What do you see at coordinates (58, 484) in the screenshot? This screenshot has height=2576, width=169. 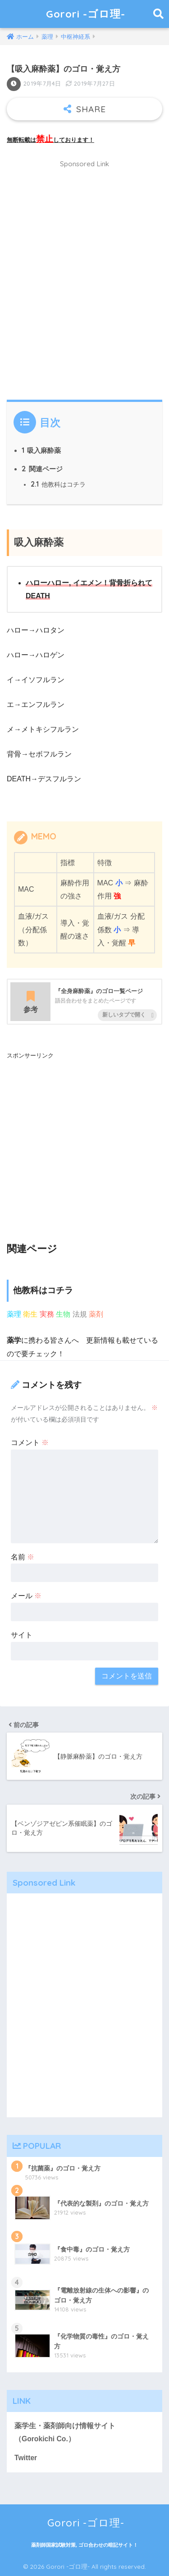 I see `他教科はコチラ` at bounding box center [58, 484].